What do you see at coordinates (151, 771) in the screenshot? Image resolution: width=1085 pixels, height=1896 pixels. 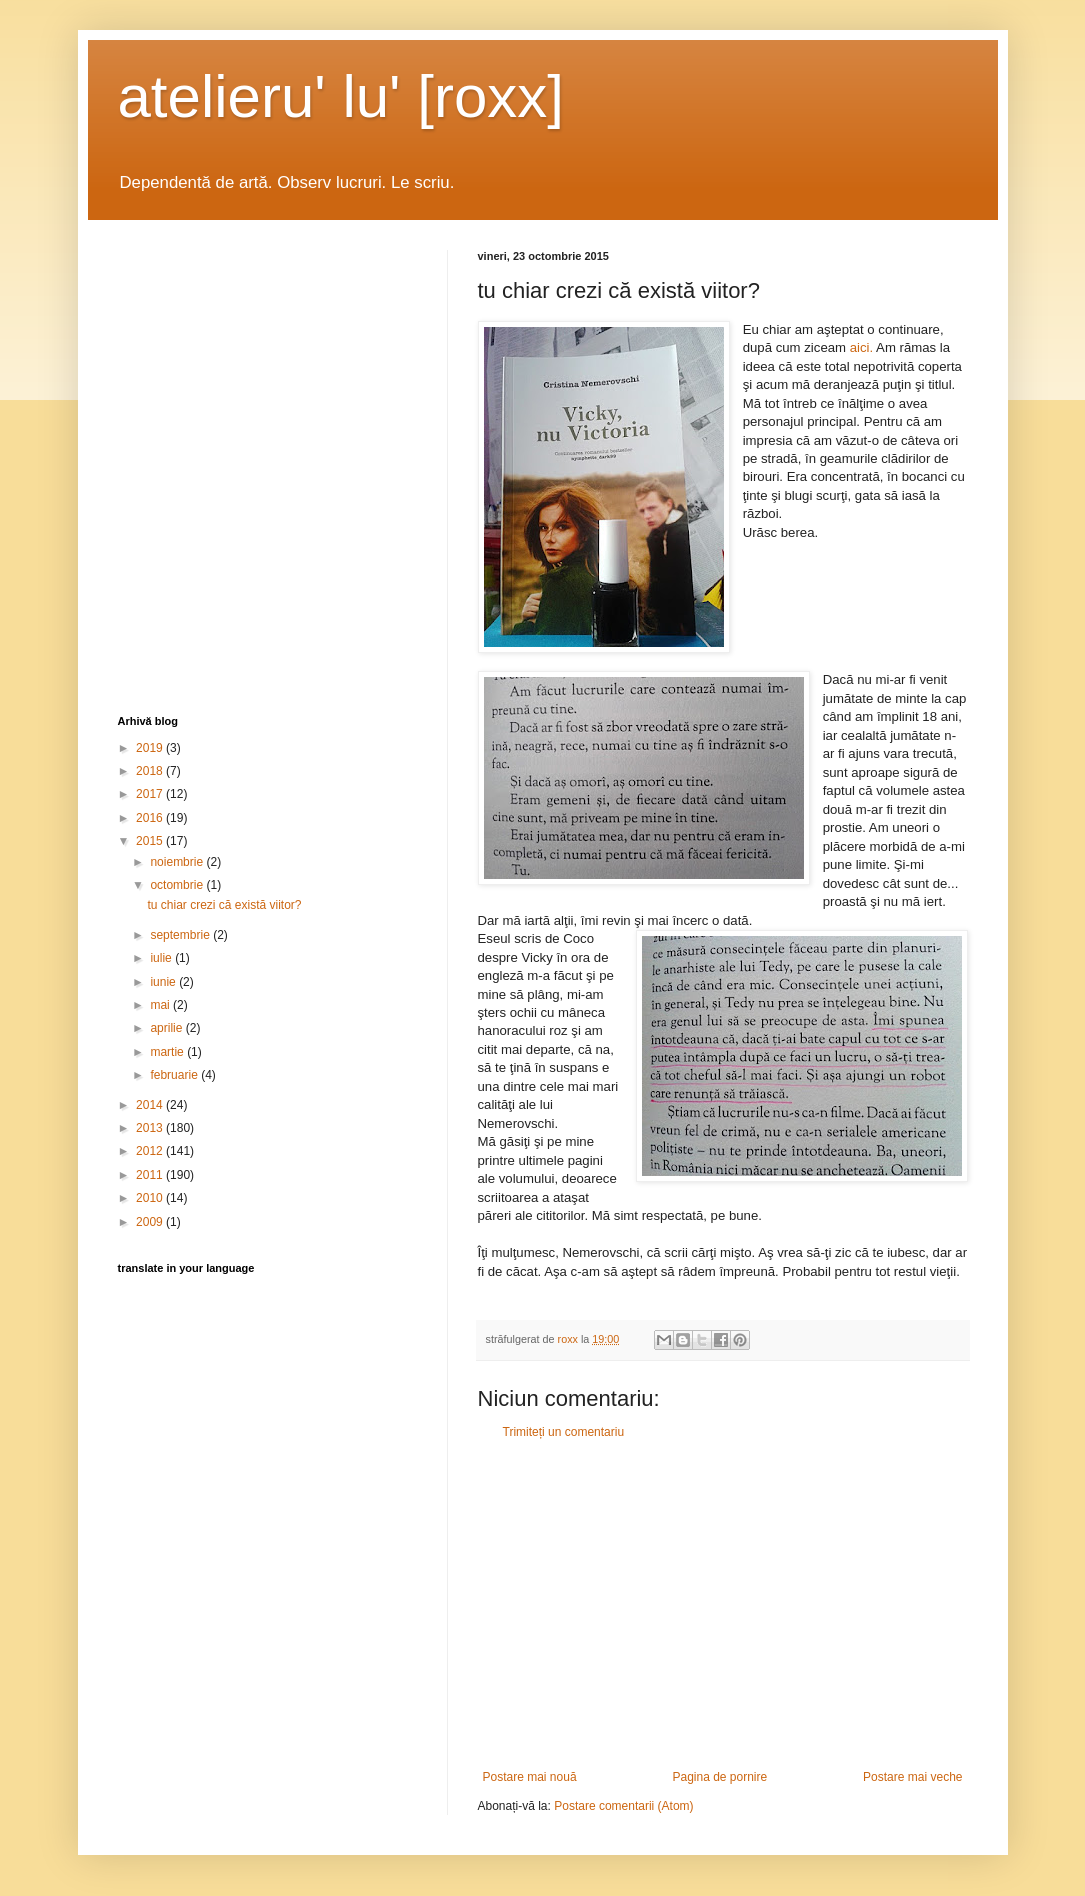 I see `2018` at bounding box center [151, 771].